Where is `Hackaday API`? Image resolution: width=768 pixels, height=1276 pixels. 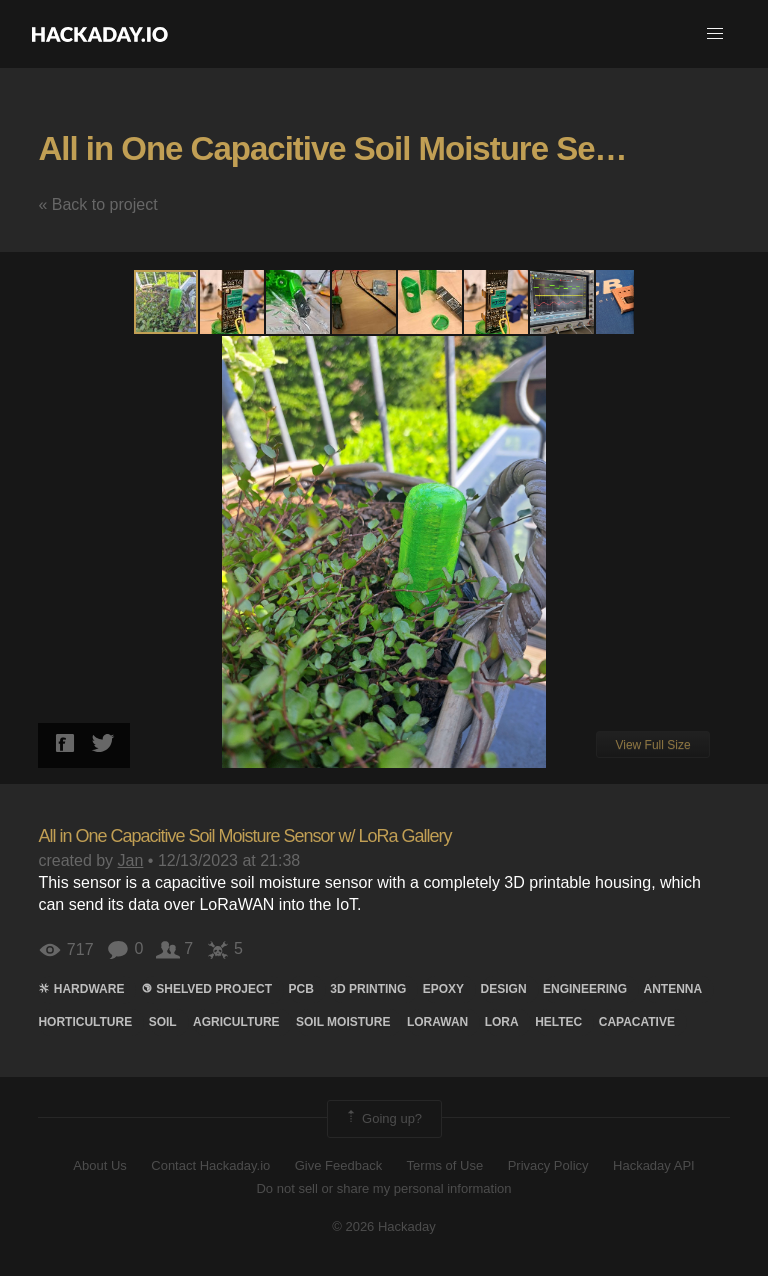 Hackaday API is located at coordinates (654, 1165).